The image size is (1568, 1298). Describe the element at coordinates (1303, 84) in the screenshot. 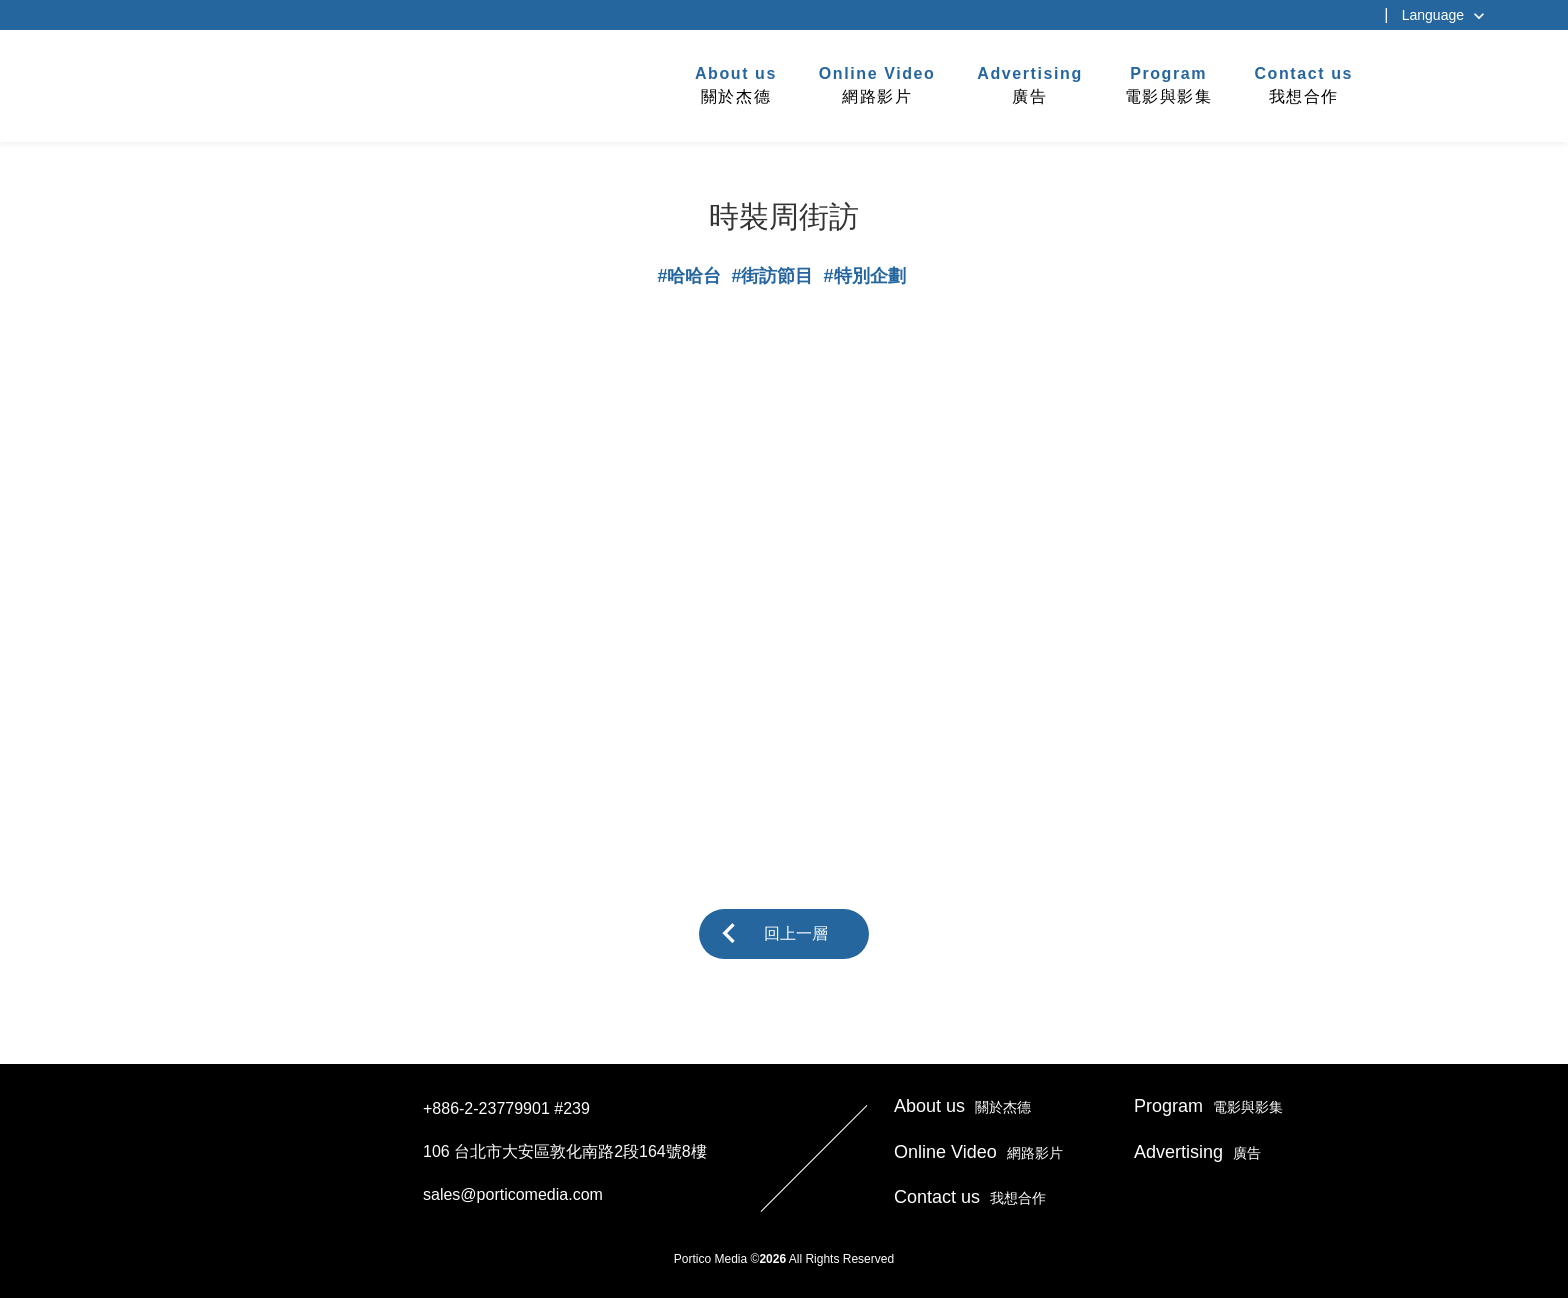

I see `我想合作` at that location.